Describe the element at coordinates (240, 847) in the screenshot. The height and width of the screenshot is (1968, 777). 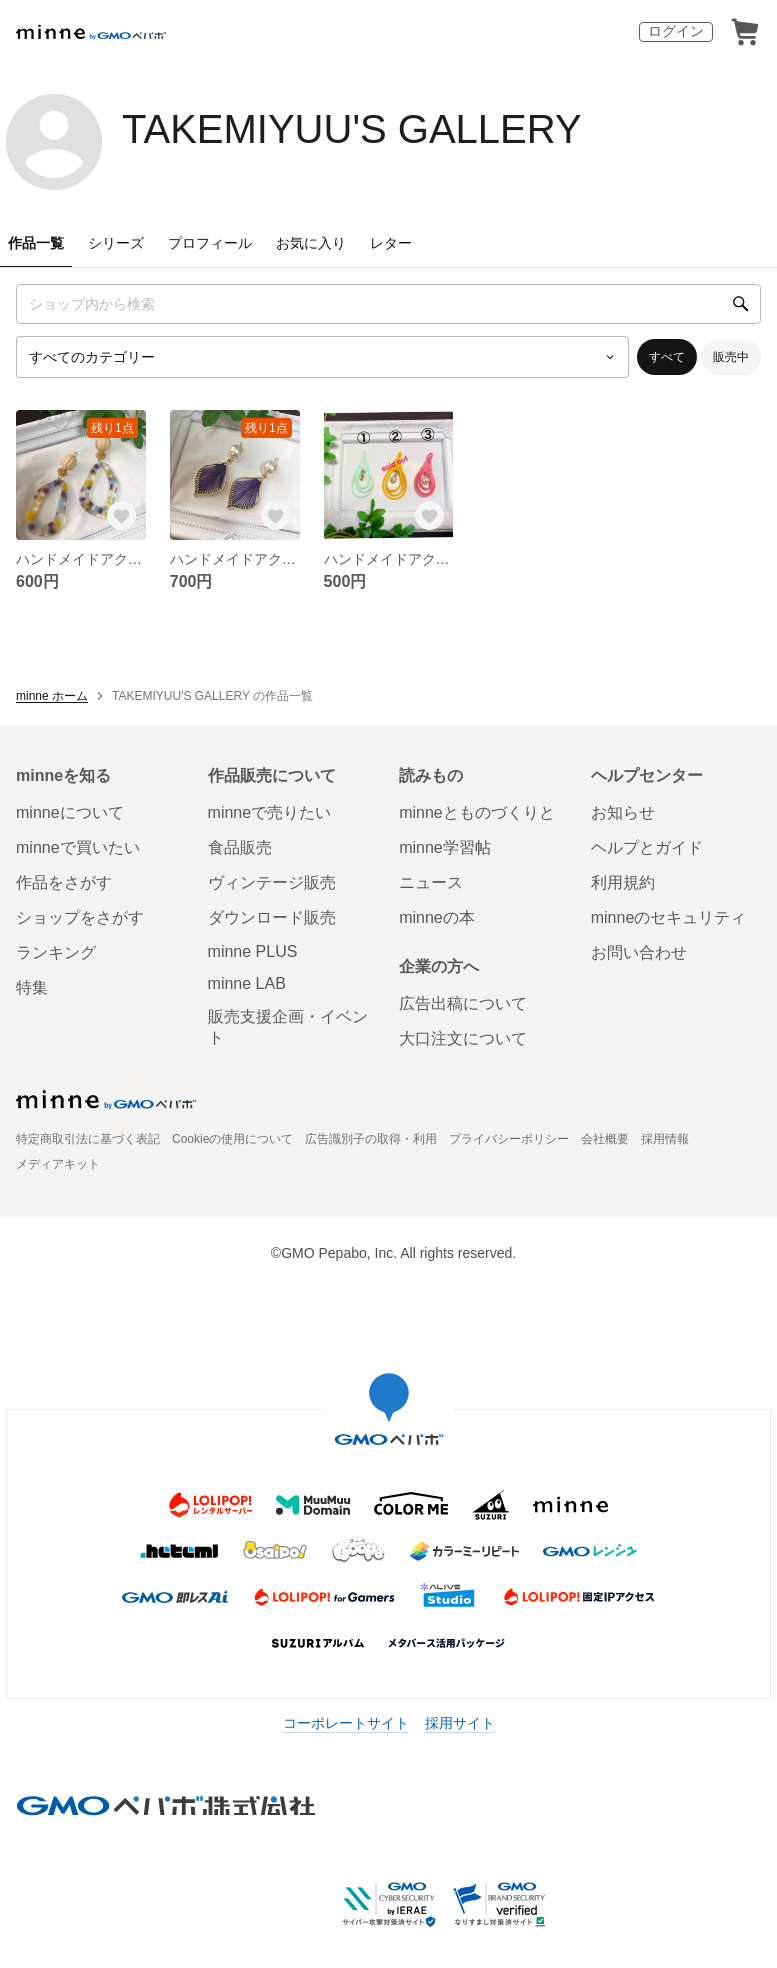
I see `食品販売` at that location.